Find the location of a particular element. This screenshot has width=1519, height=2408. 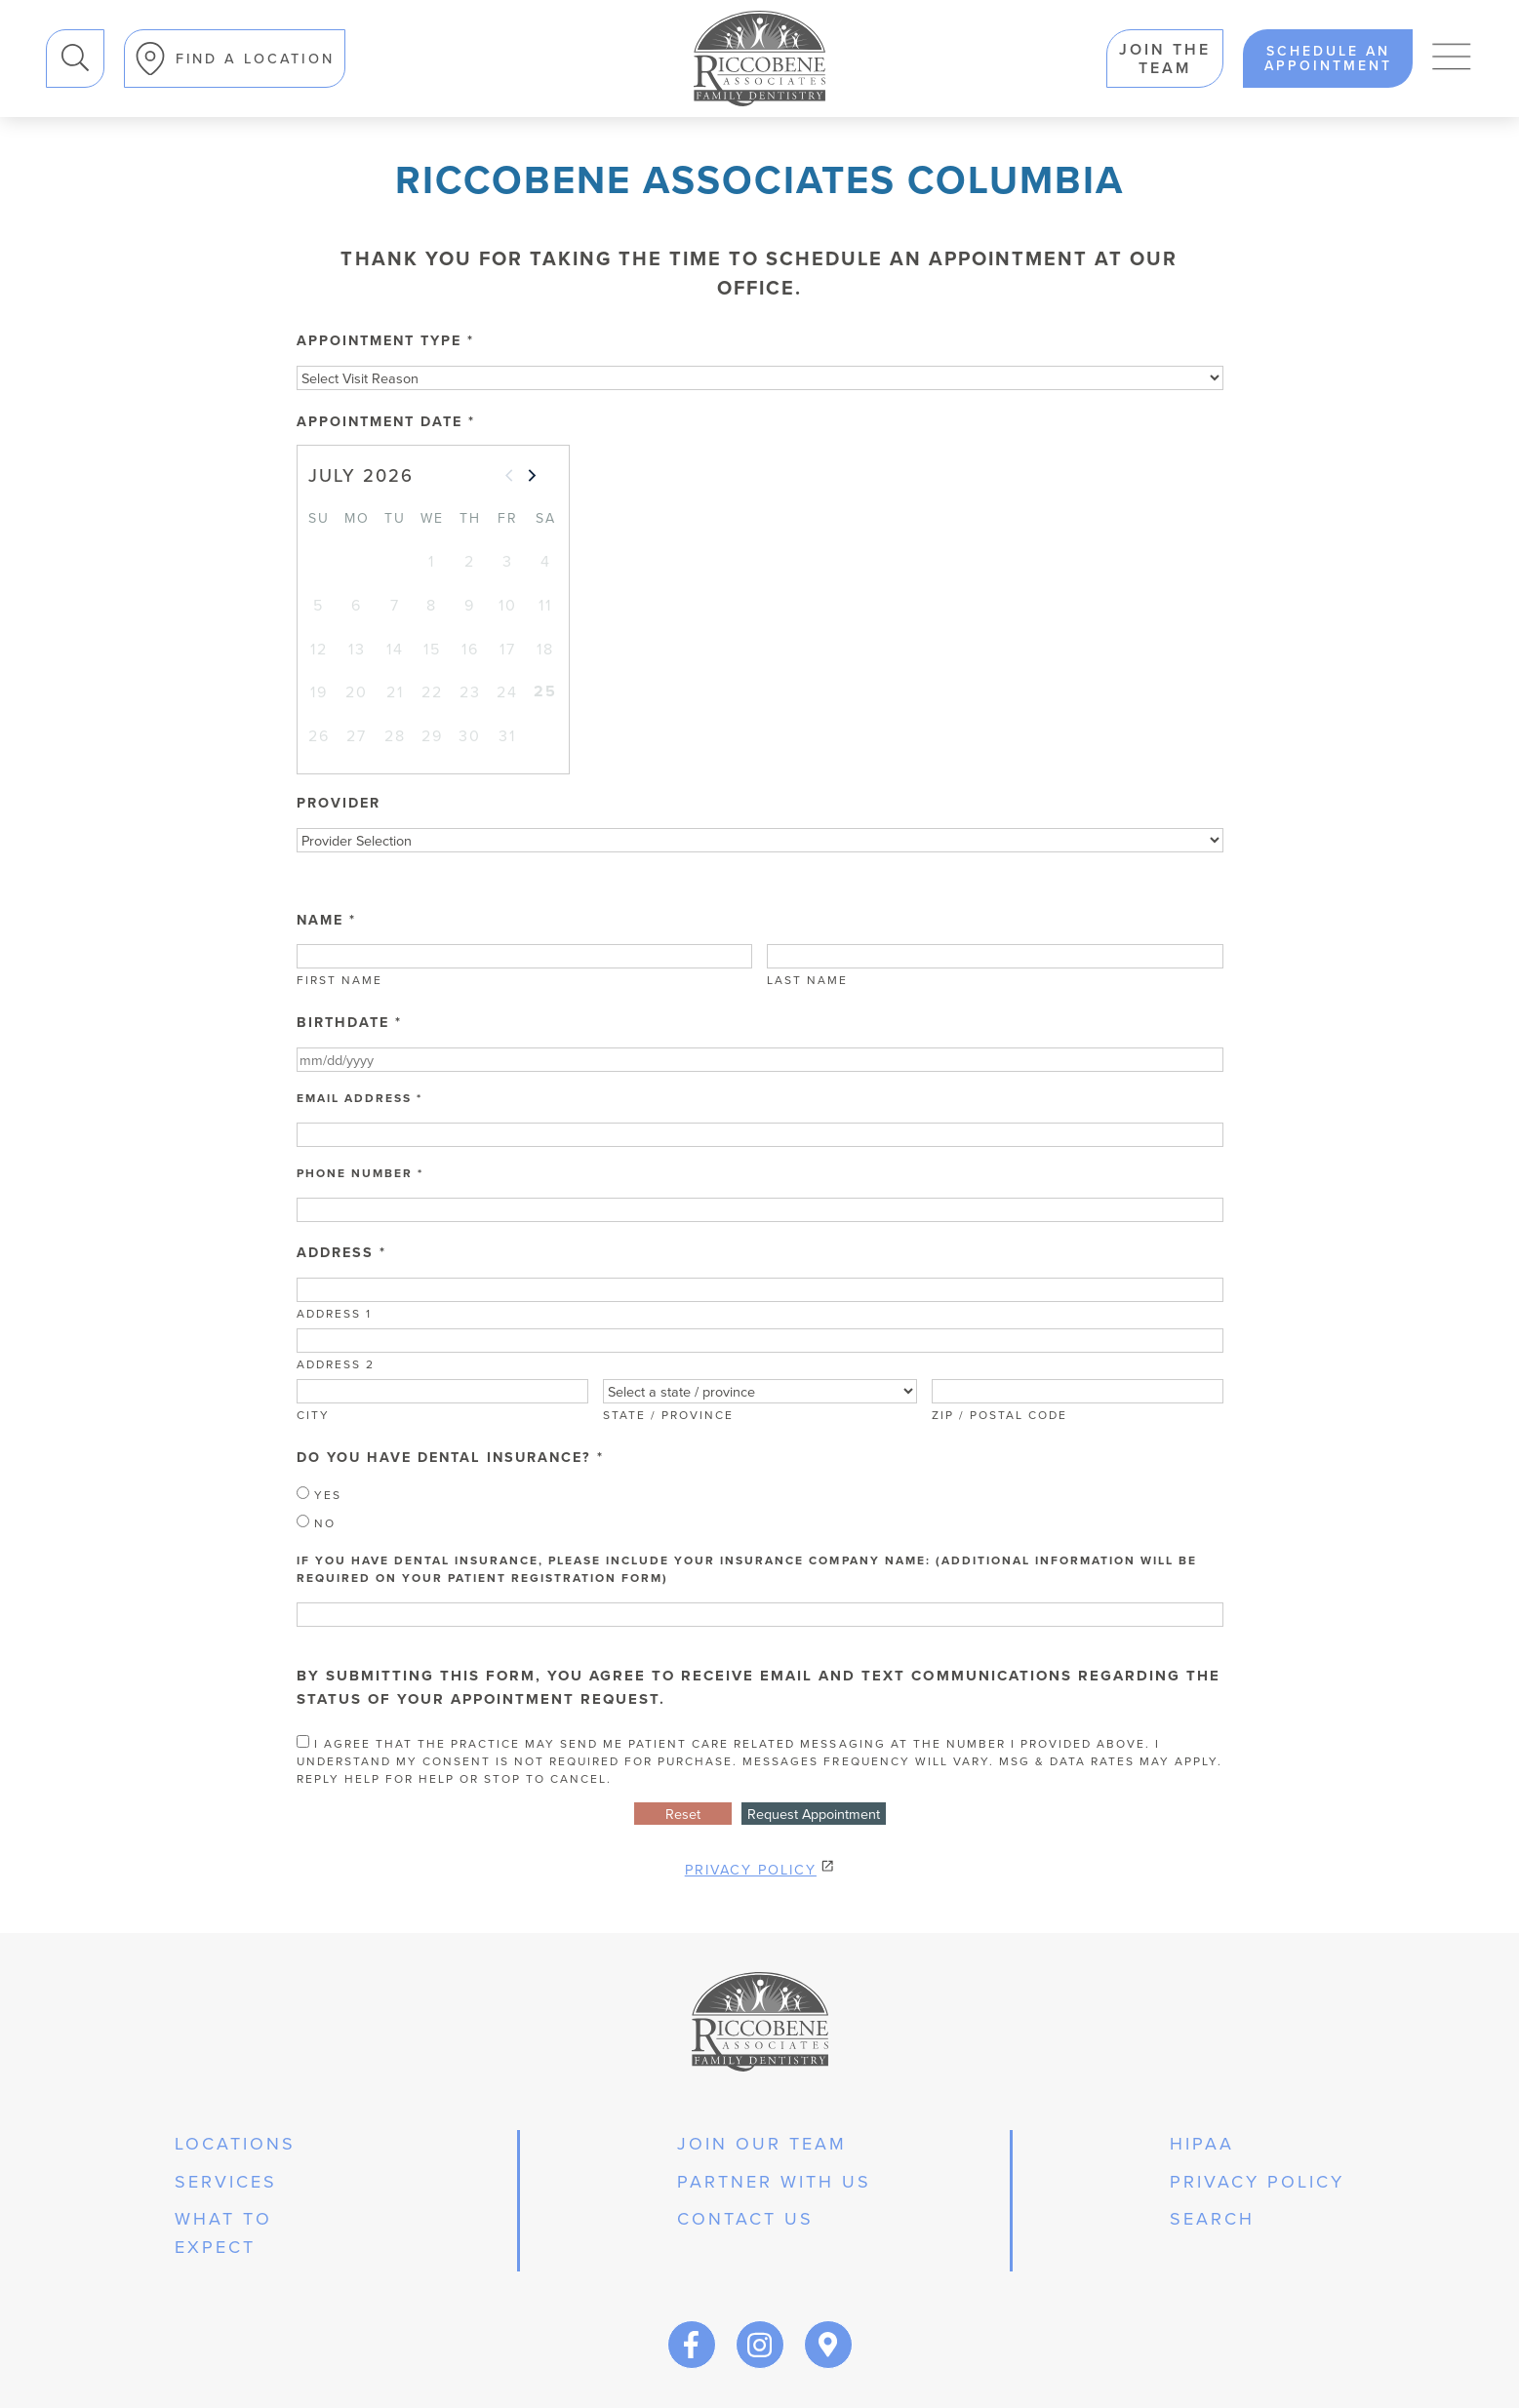

Address 2 is located at coordinates (336, 1364).